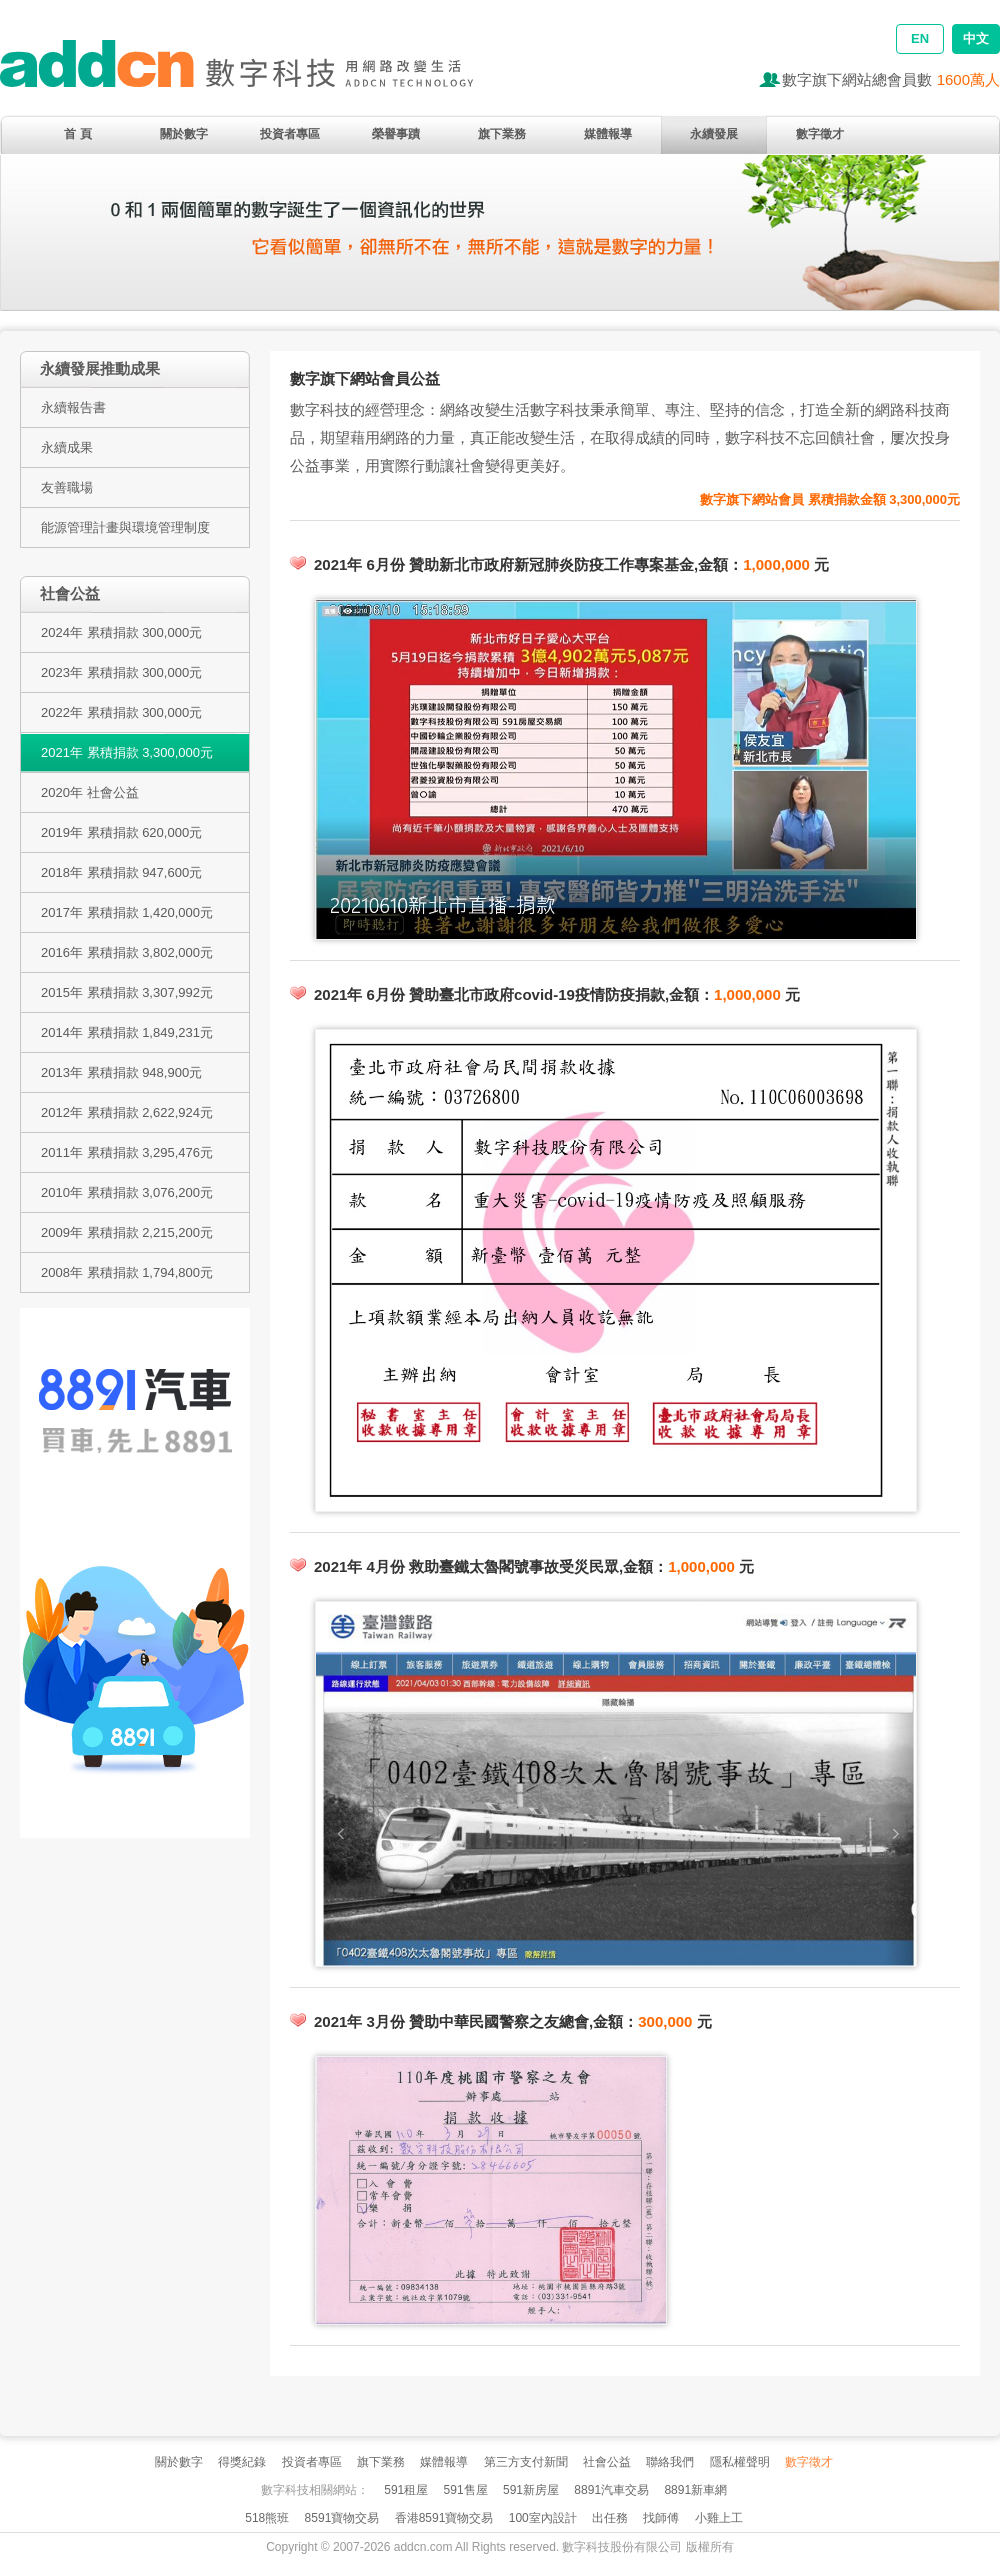  I want to click on 關於數字, so click(184, 134).